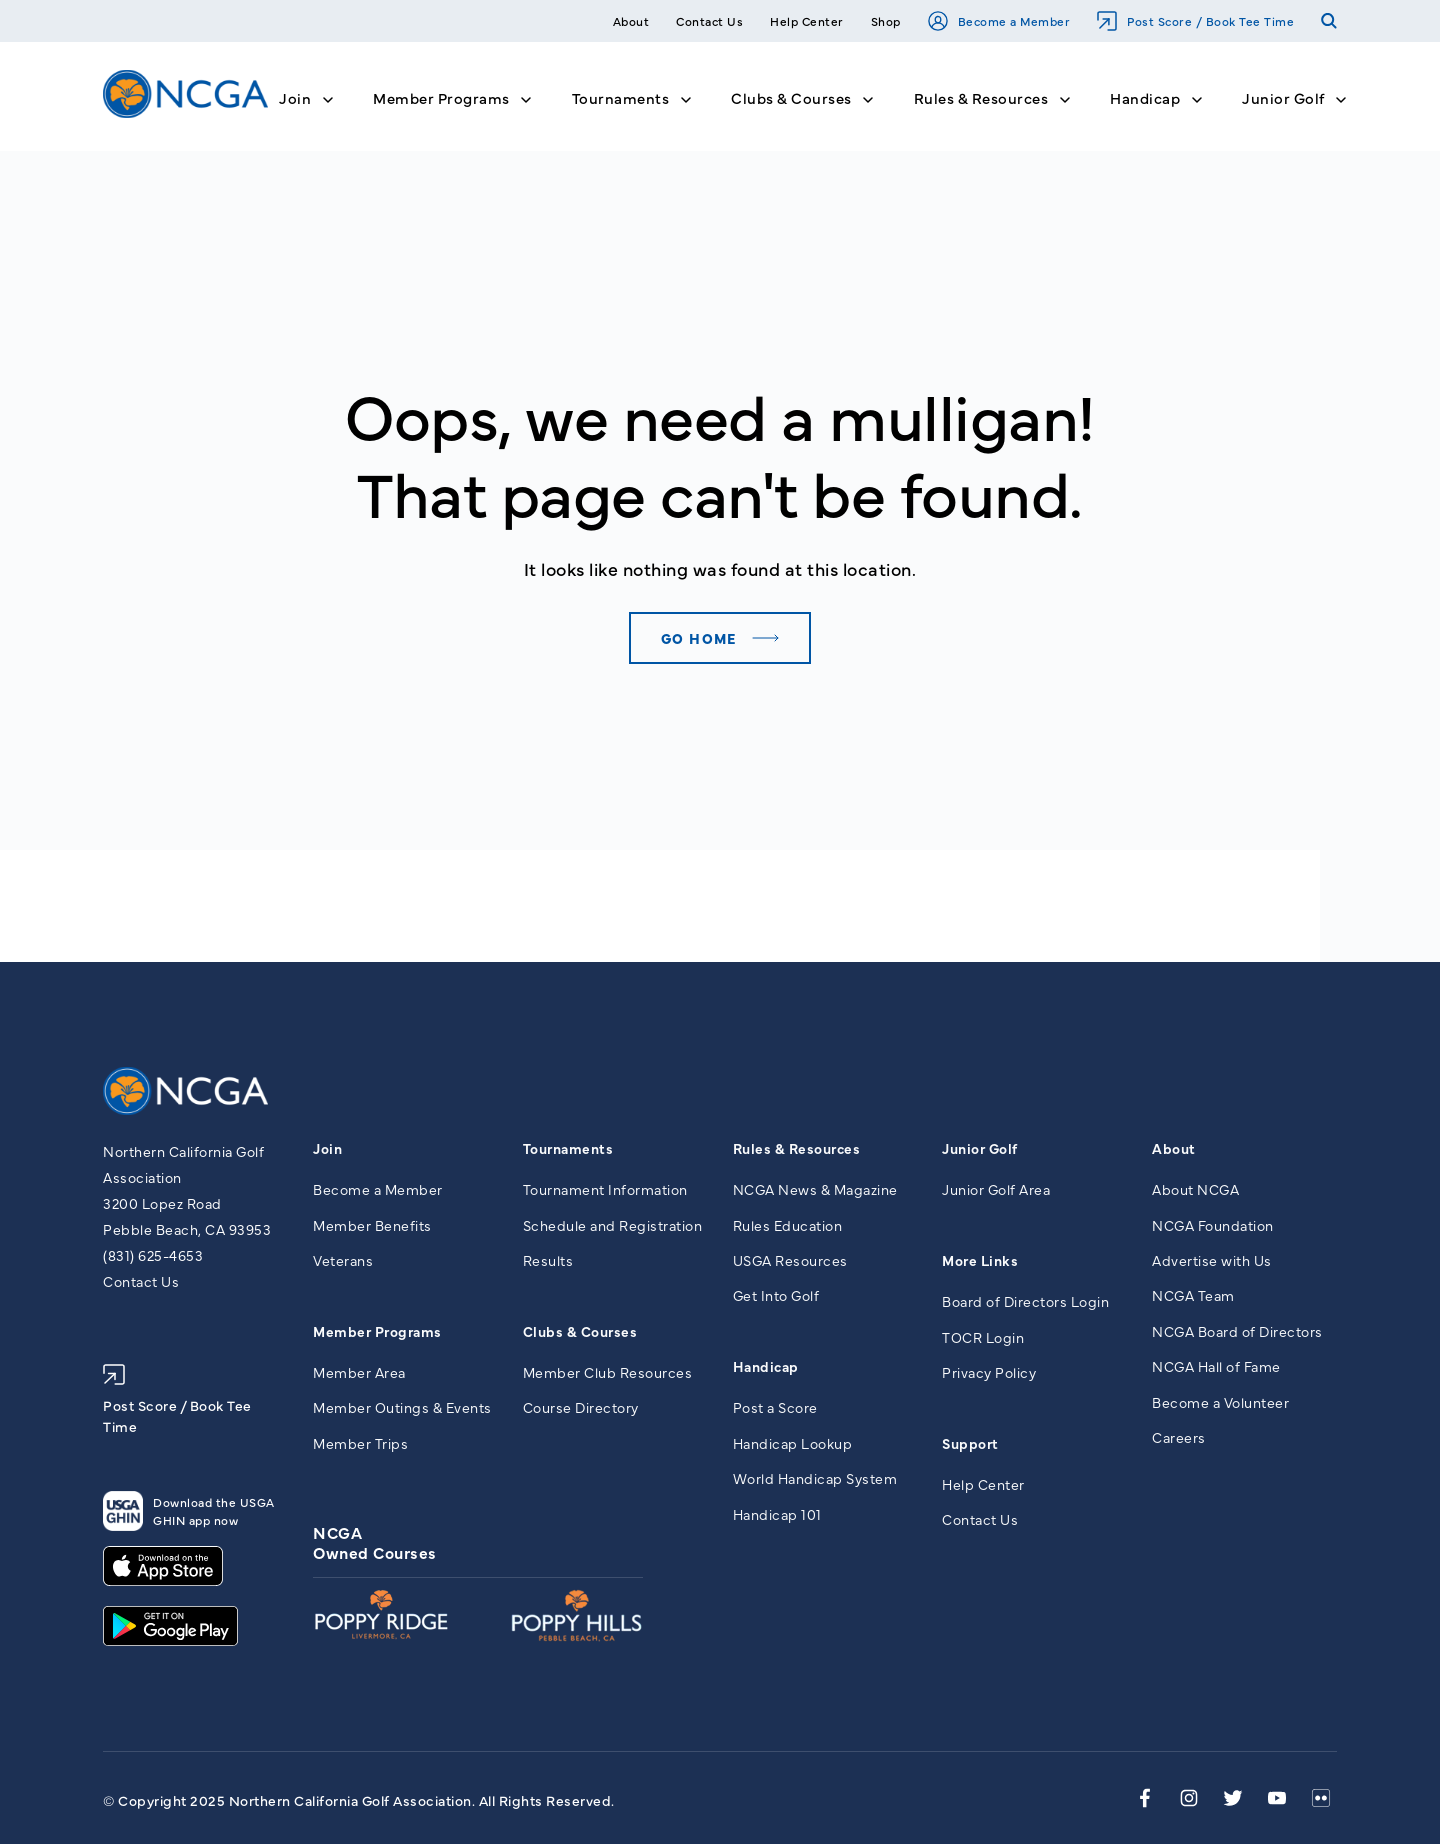 Image resolution: width=1440 pixels, height=1844 pixels. Describe the element at coordinates (327, 1148) in the screenshot. I see `Join [menuitem]` at that location.